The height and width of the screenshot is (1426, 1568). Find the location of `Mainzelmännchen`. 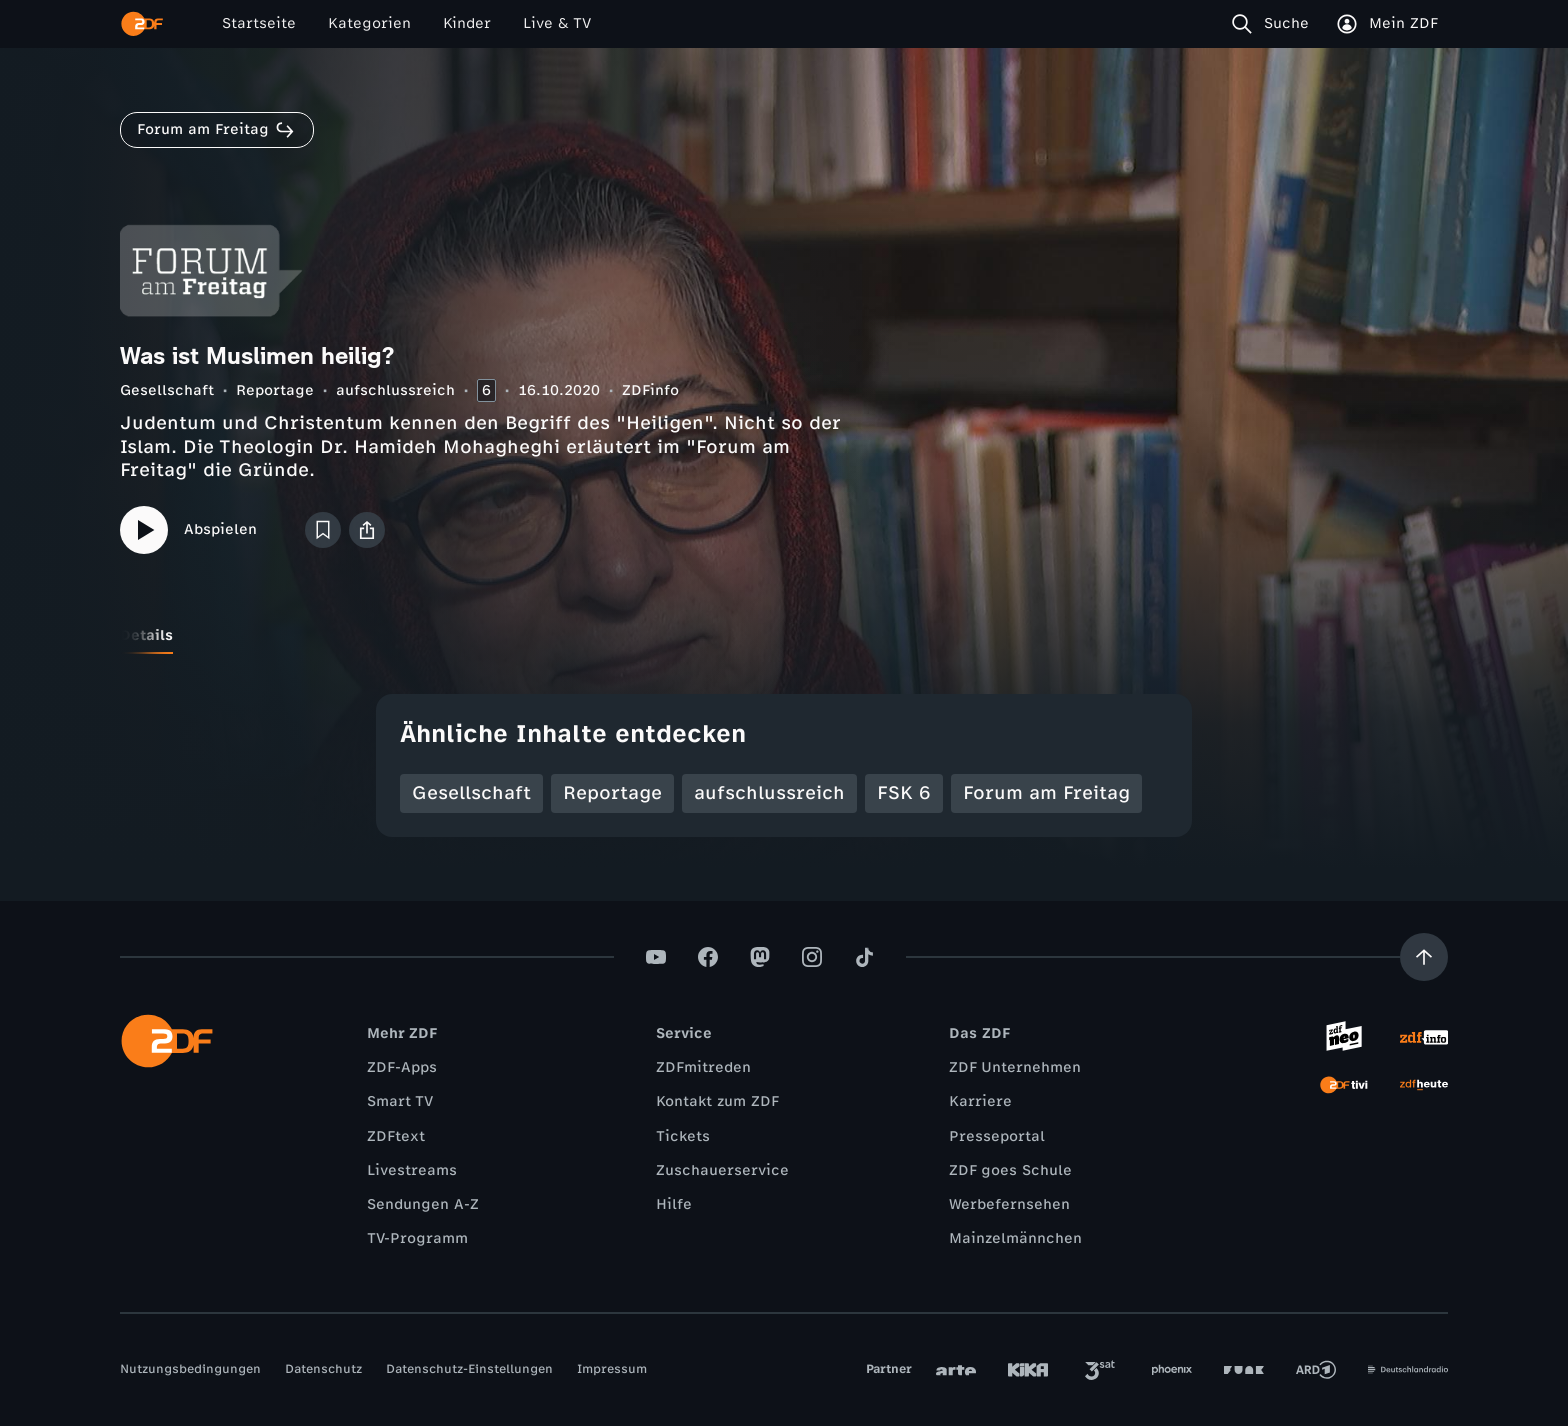

Mainzelmännchen is located at coordinates (1015, 1238).